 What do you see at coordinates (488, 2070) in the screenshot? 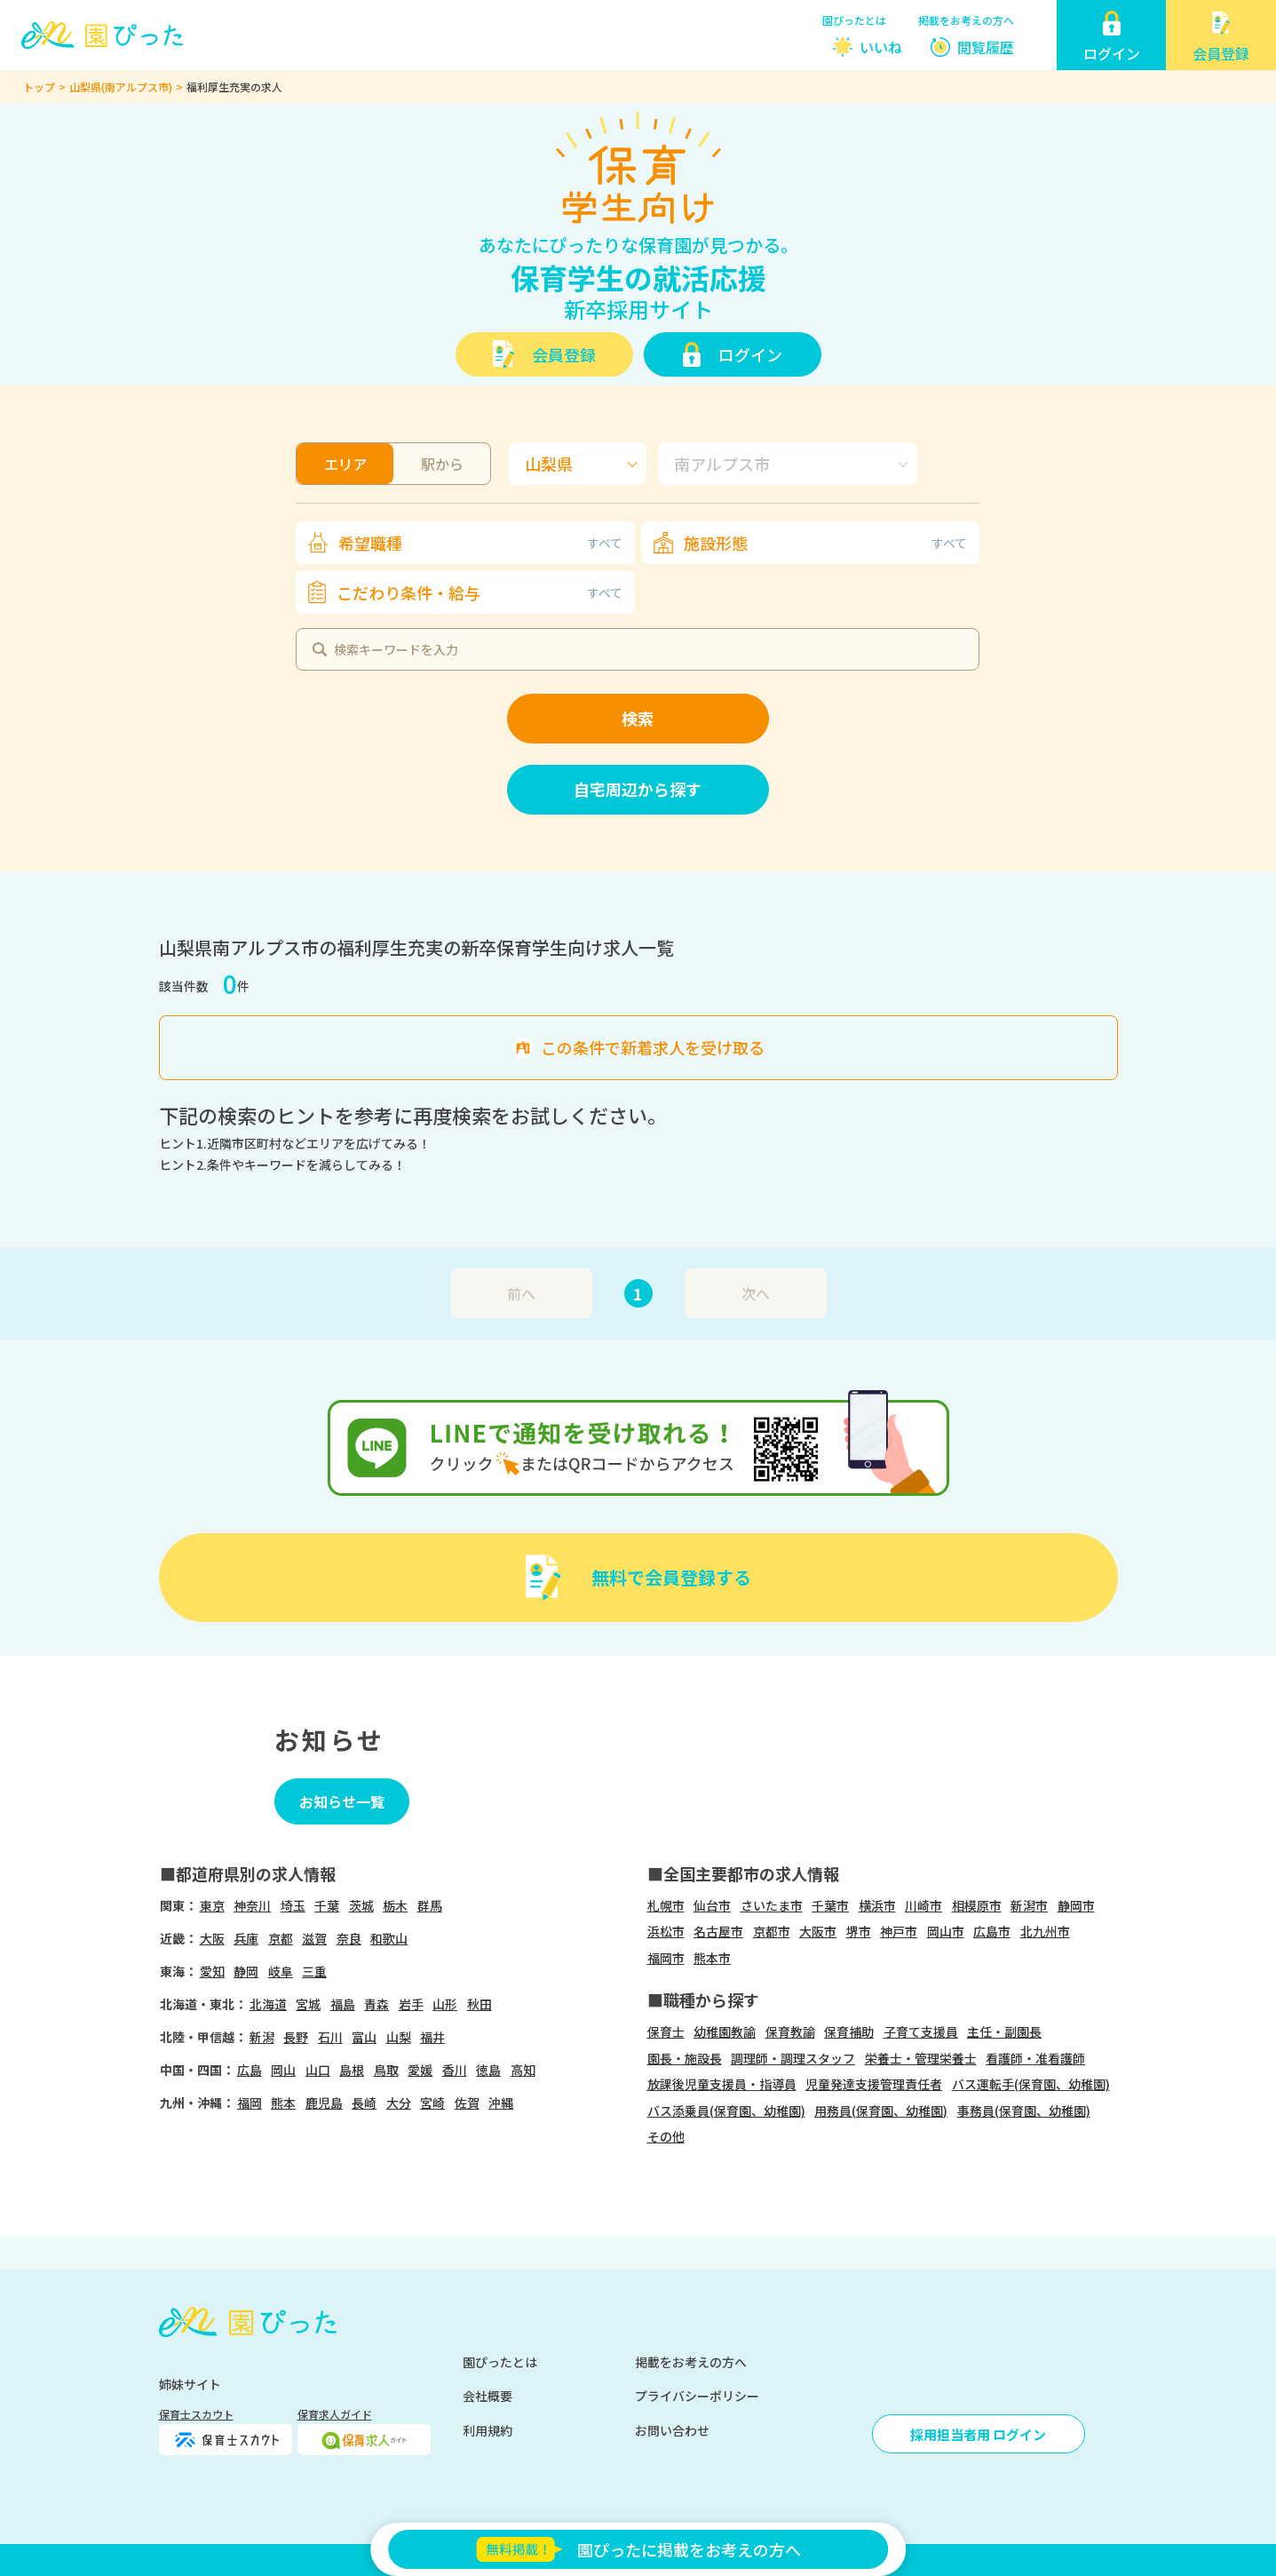
I see `徳島` at bounding box center [488, 2070].